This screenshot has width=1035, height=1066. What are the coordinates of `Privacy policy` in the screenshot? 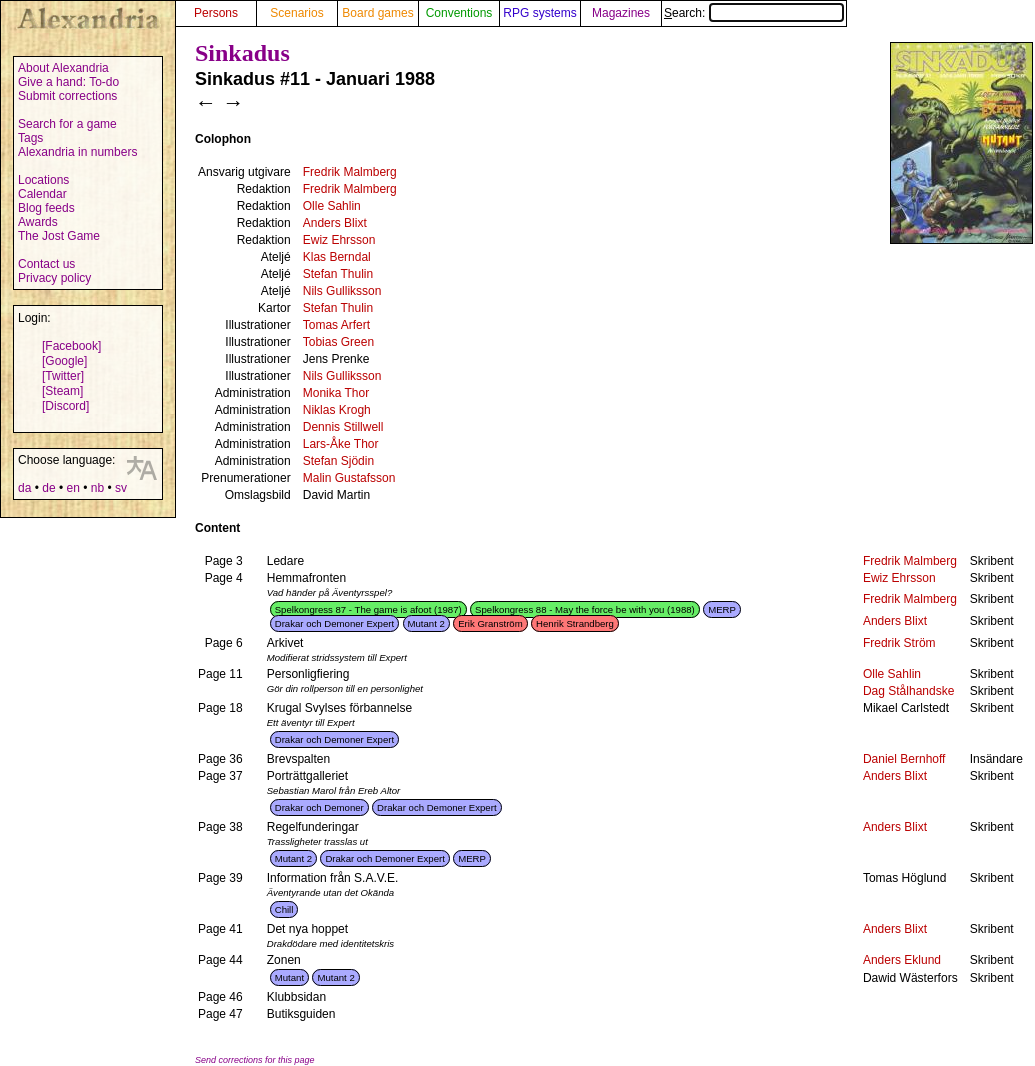 It's located at (54, 278).